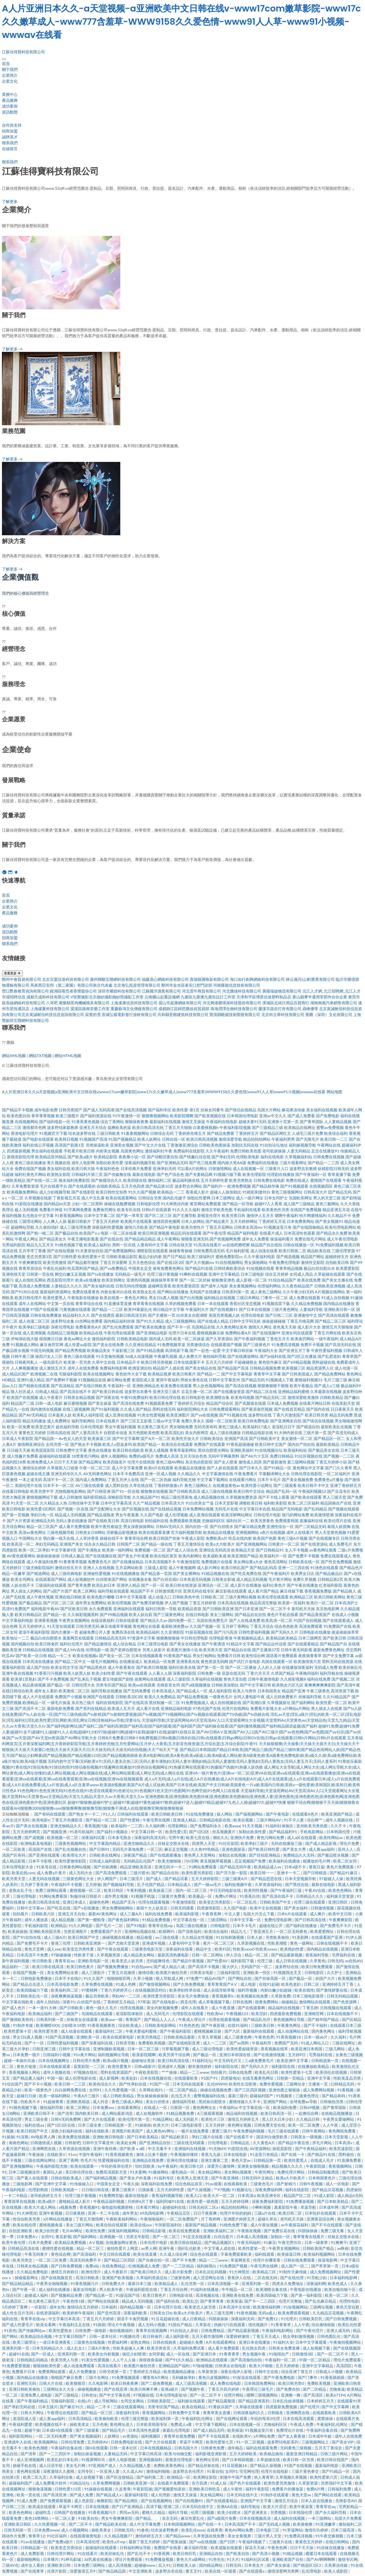 Image resolution: width=365 pixels, height=2576 pixels. I want to click on 国产精品美女久, so click(52, 1239).